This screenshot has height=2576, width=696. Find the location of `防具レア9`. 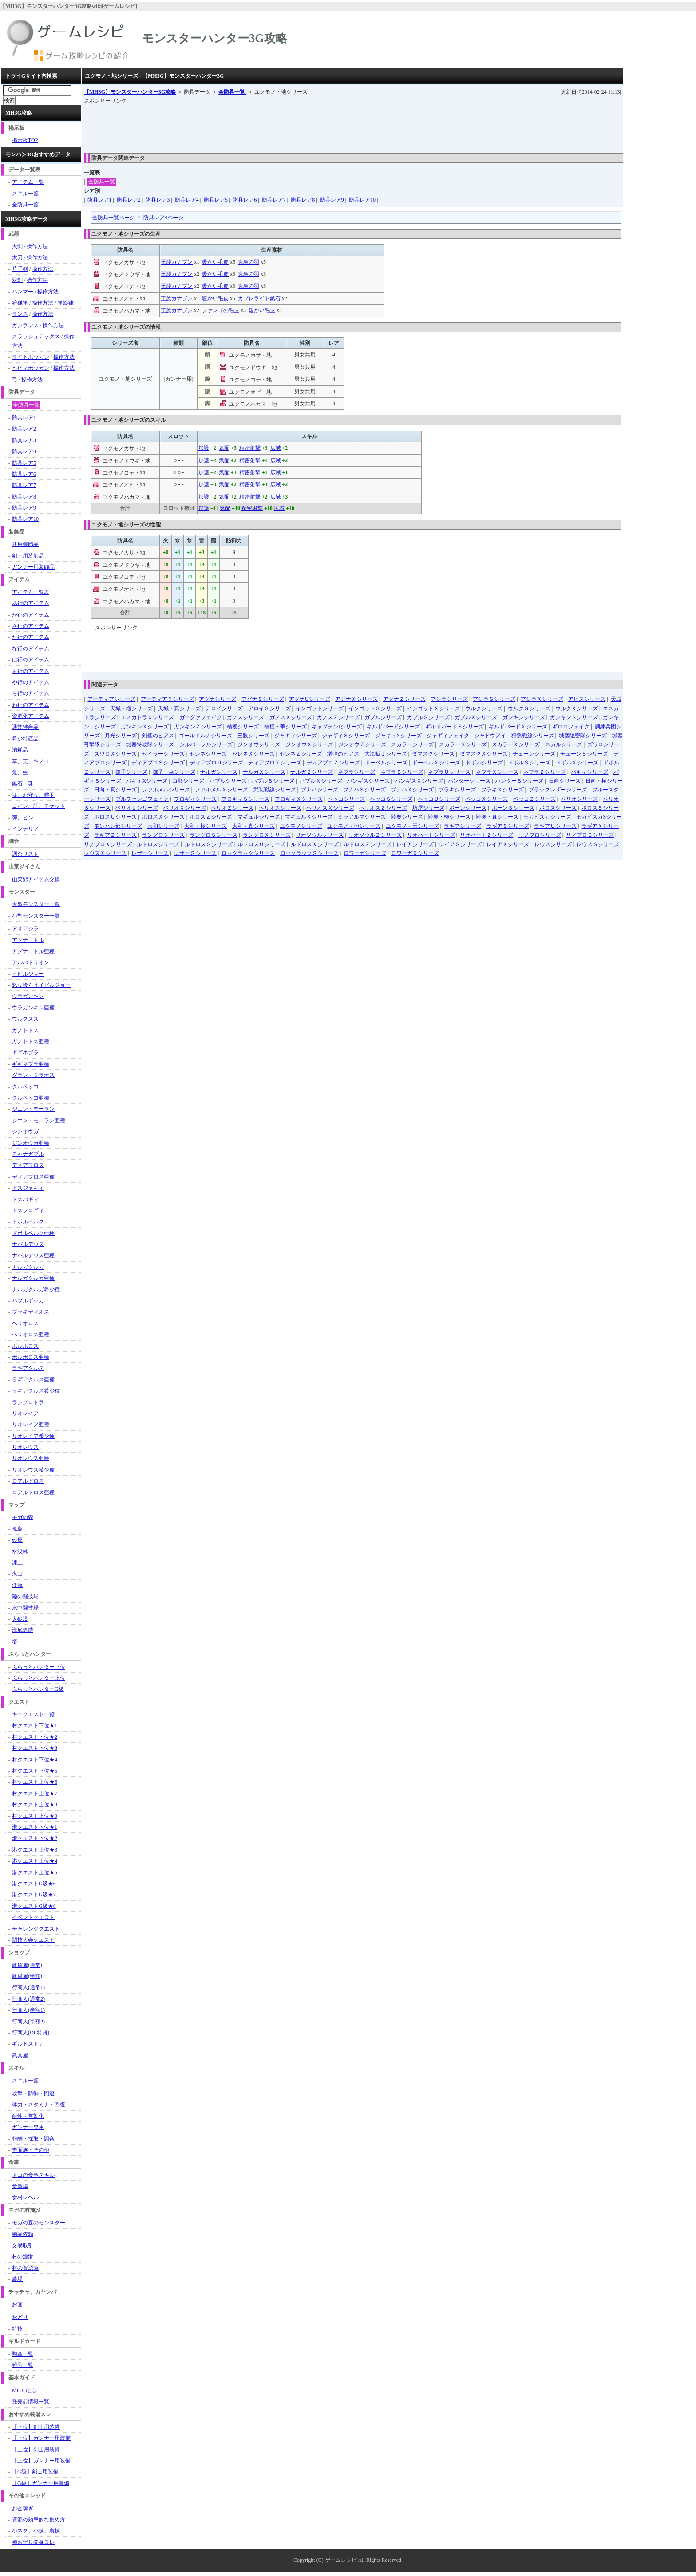

防具レア9 is located at coordinates (332, 200).